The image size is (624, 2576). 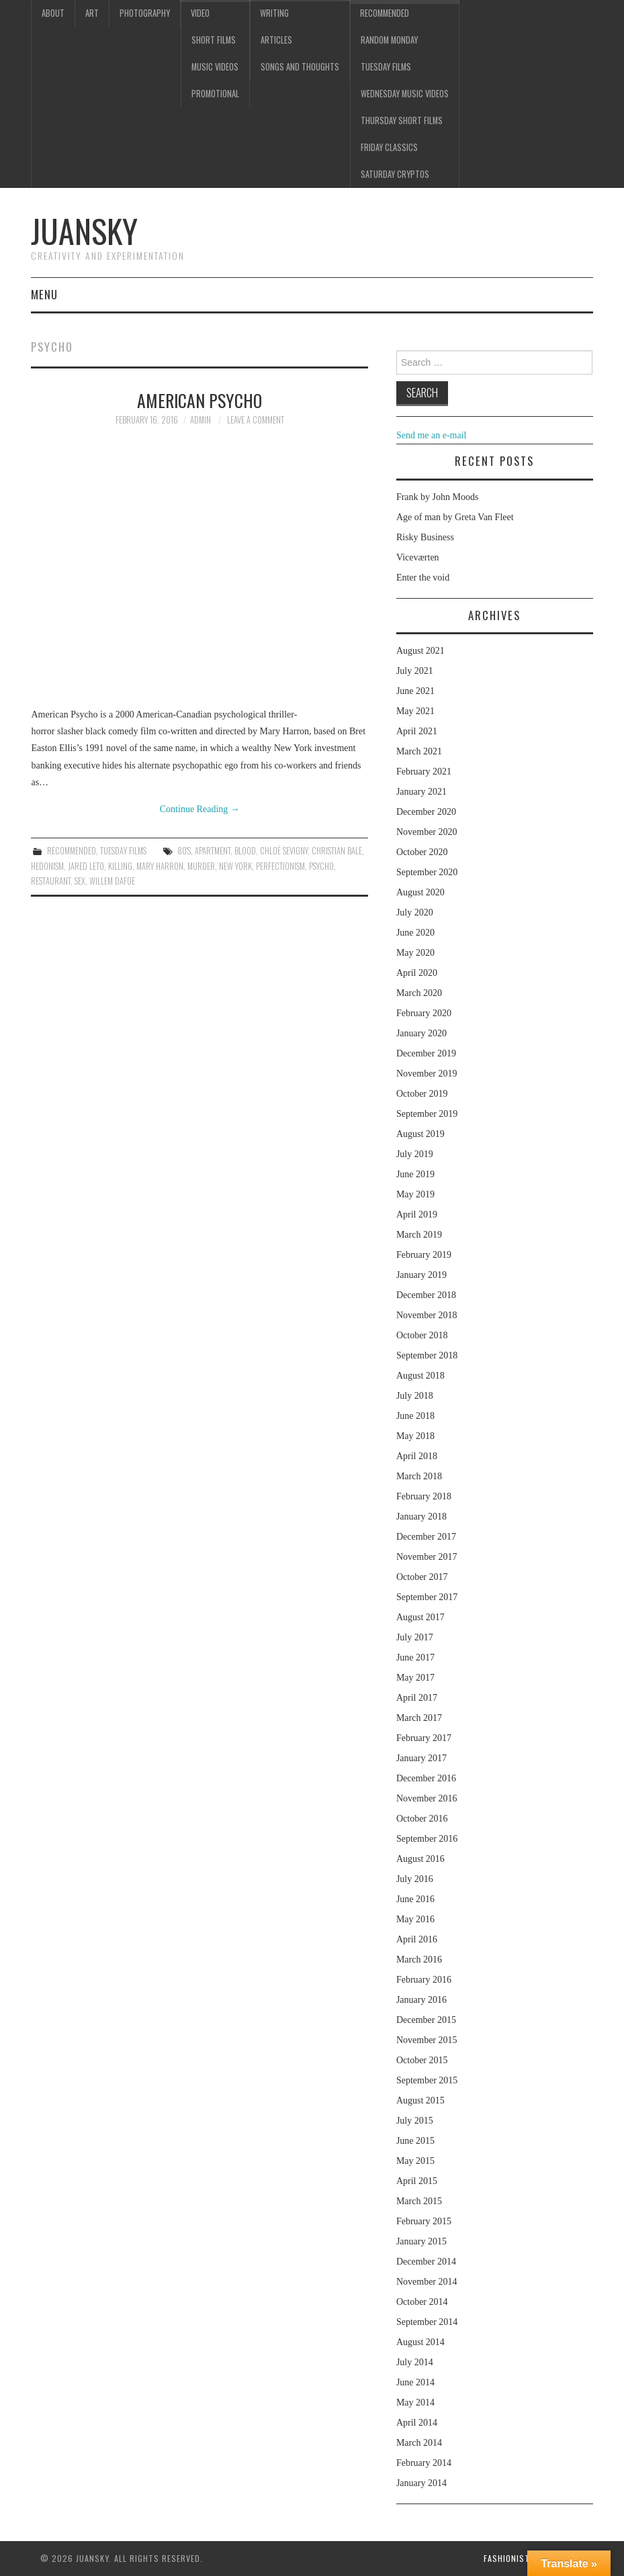 What do you see at coordinates (419, 2201) in the screenshot?
I see `March 2015` at bounding box center [419, 2201].